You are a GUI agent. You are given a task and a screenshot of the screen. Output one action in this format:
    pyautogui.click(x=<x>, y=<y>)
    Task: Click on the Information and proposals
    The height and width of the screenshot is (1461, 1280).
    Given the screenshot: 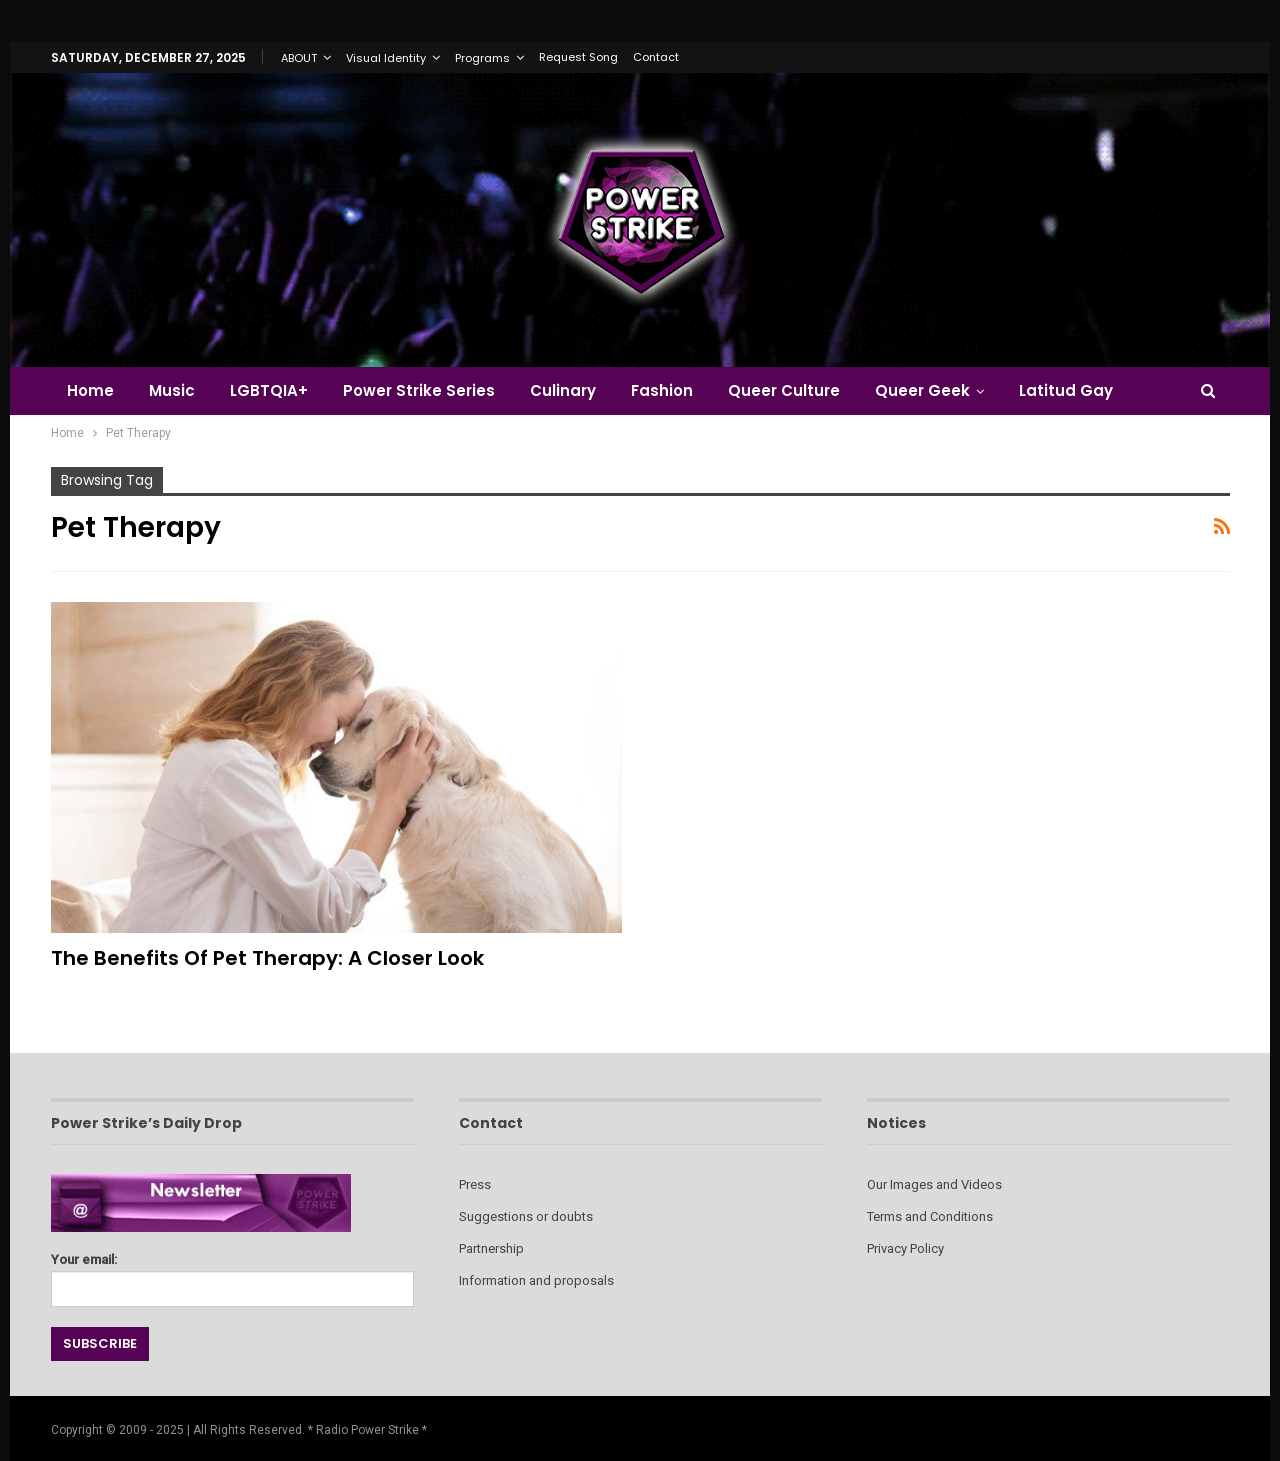 What is the action you would take?
    pyautogui.click(x=536, y=1280)
    